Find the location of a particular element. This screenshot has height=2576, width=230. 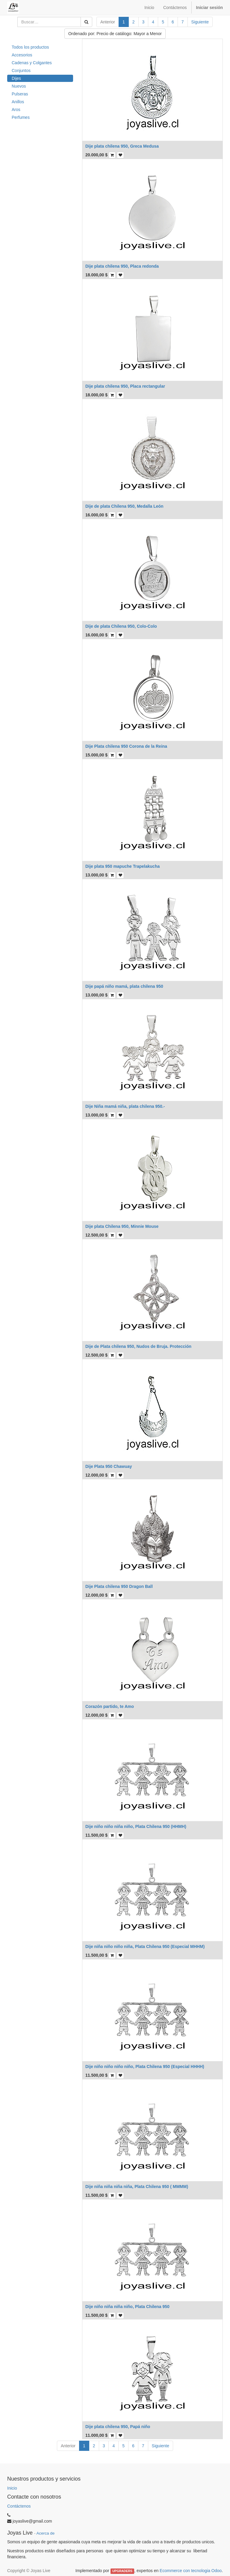

Dije Plata chilena 950 Corona de la Reina is located at coordinates (126, 746).